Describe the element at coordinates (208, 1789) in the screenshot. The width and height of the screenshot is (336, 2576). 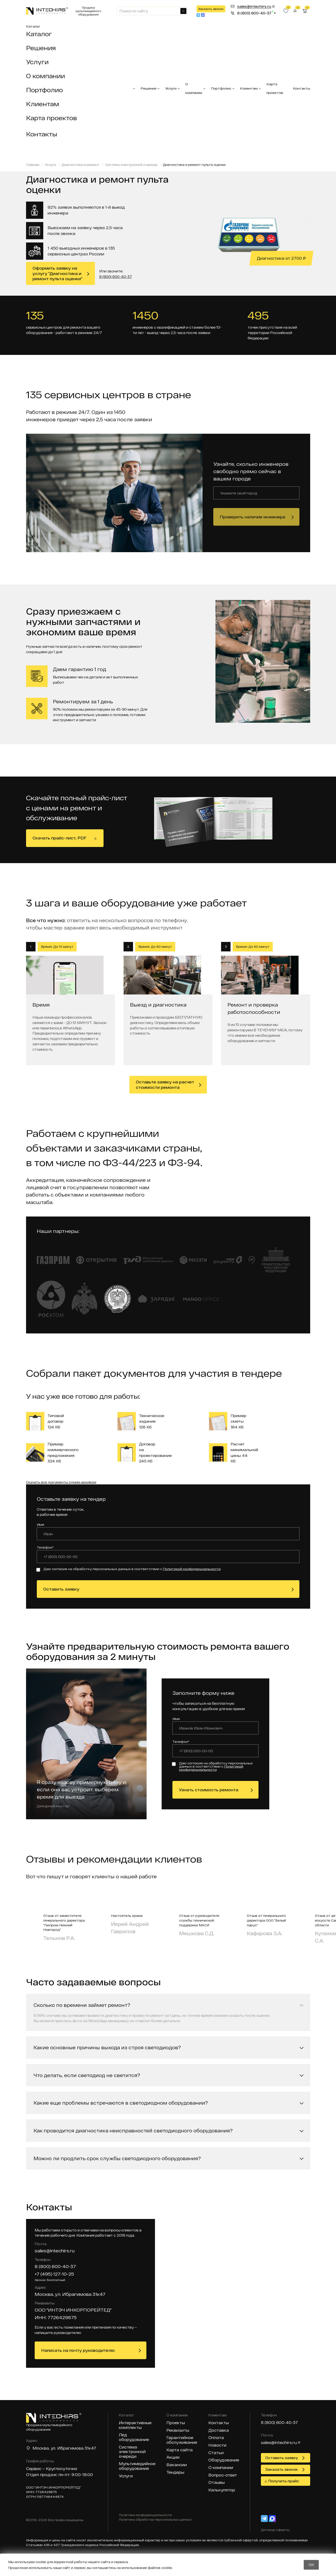
I see `Узнать стоимость ремонта` at that location.